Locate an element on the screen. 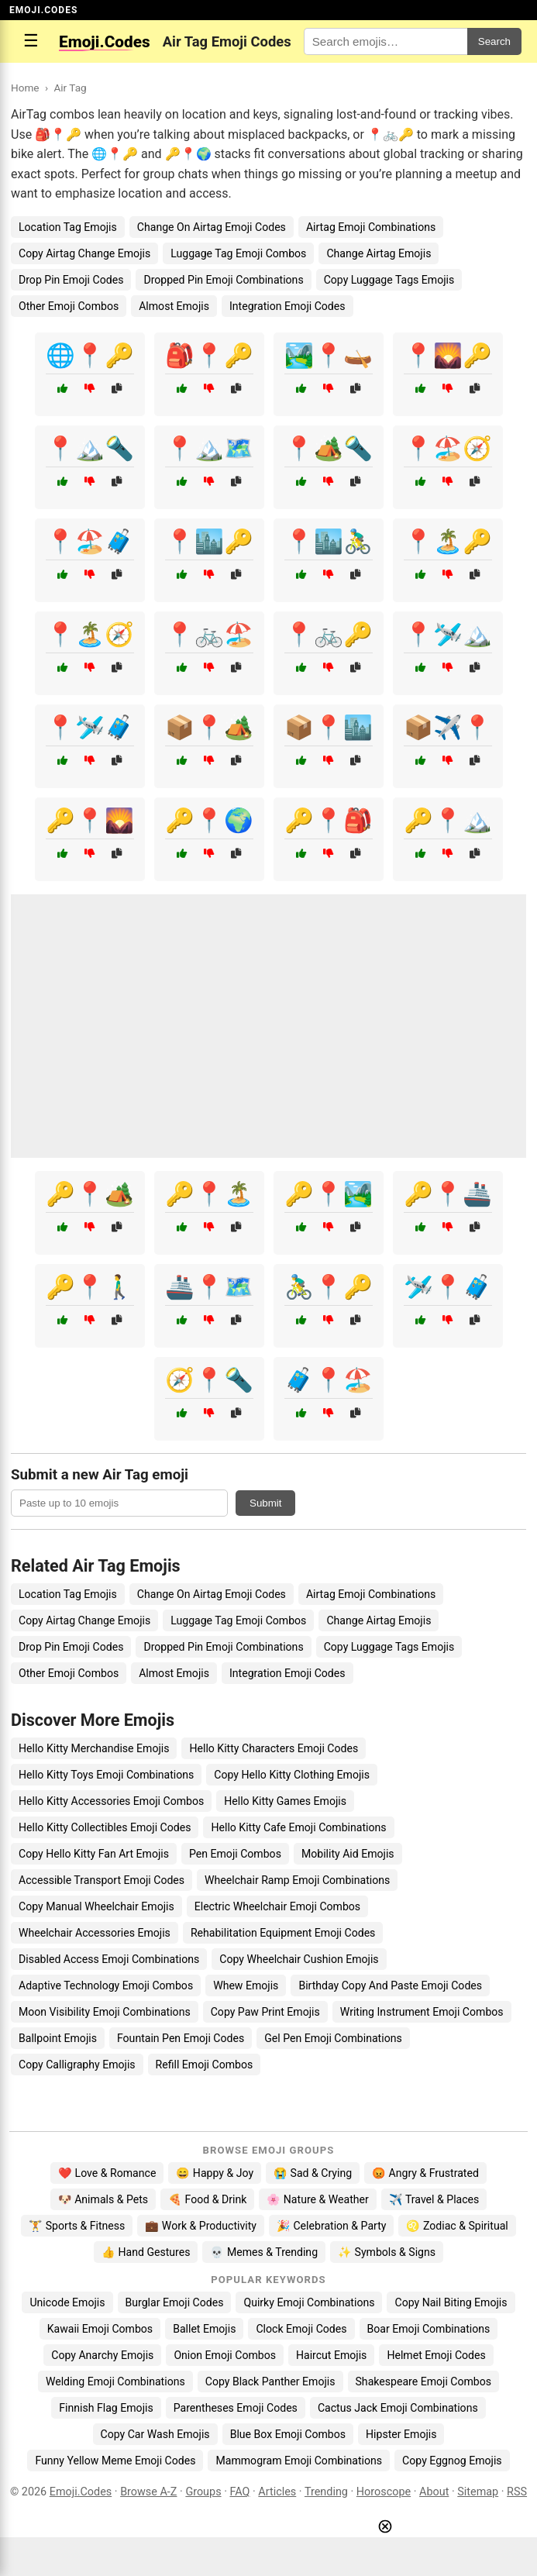 The width and height of the screenshot is (537, 2576). 🔑📍🎒 is located at coordinates (328, 820).